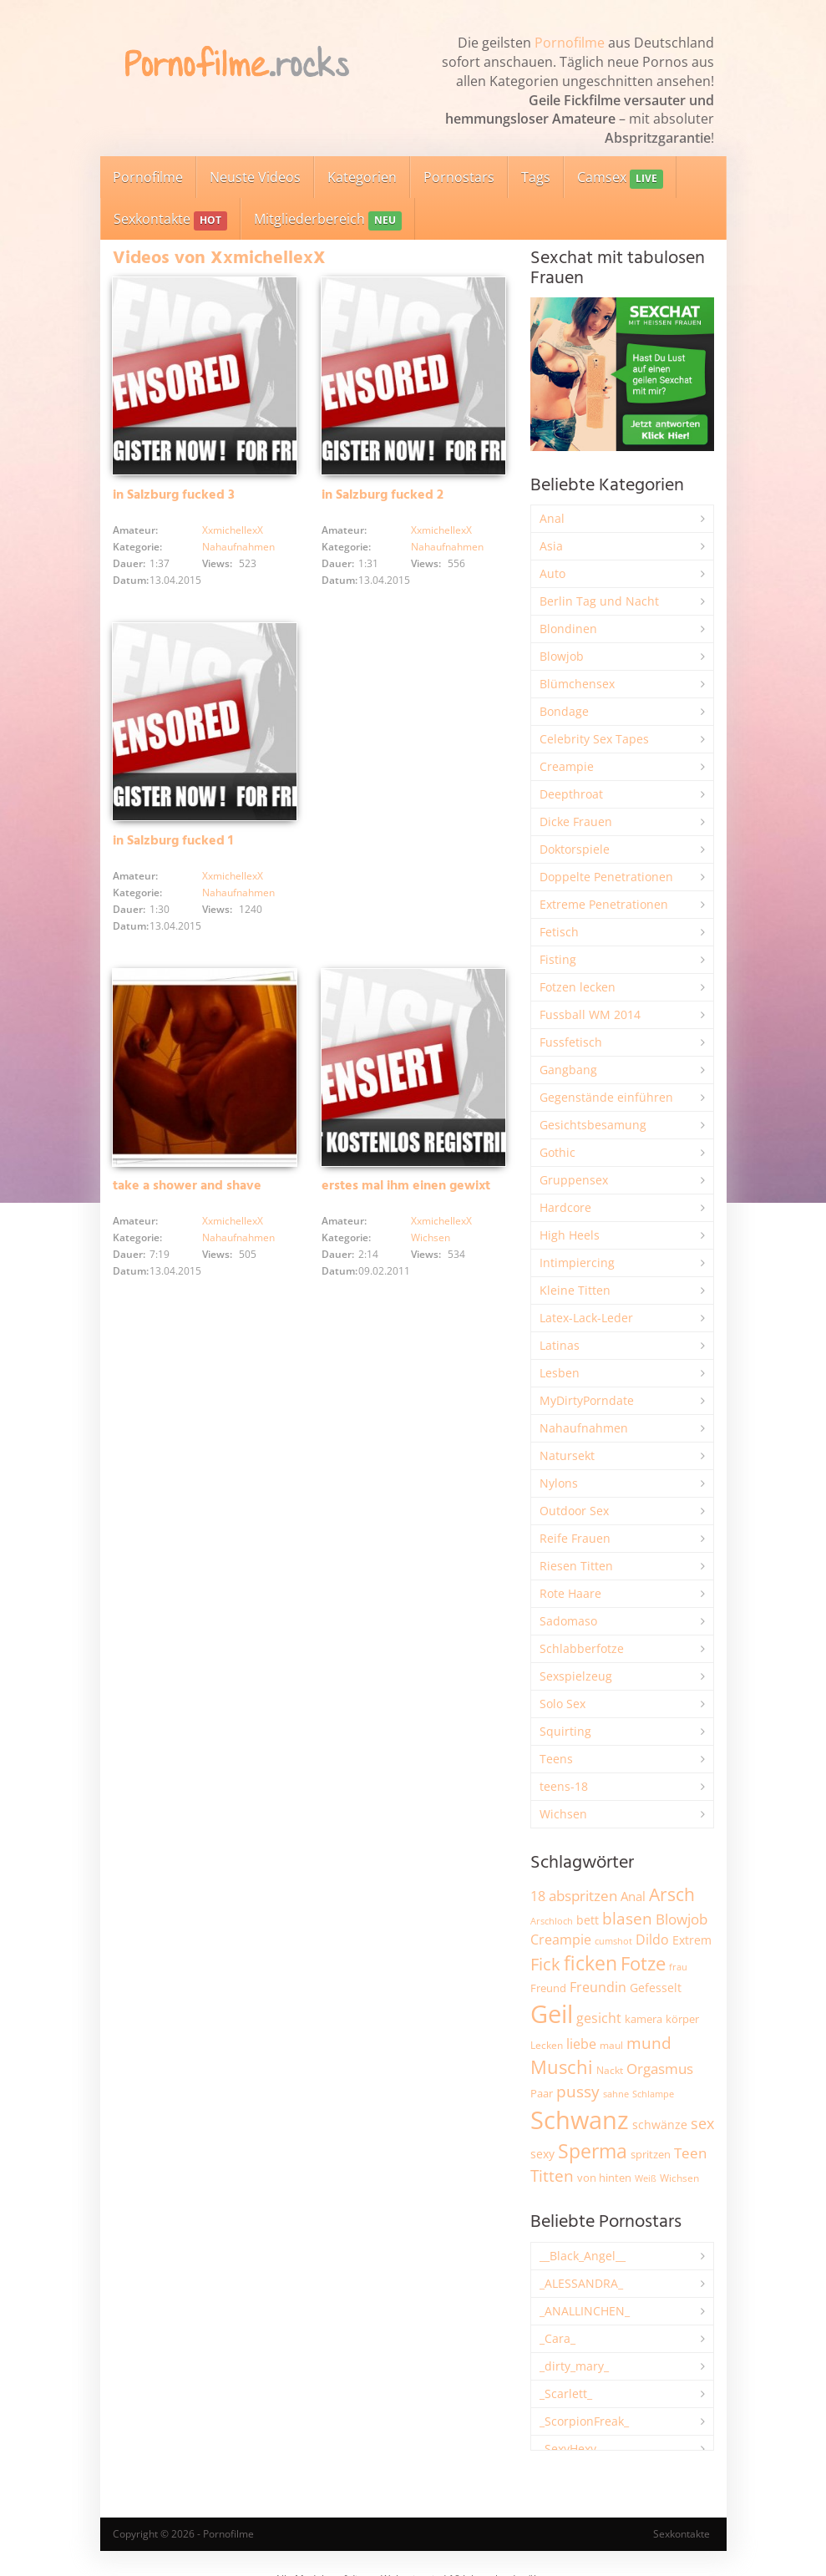  I want to click on Freund [Freund (2.342 Einträge)], so click(548, 1987).